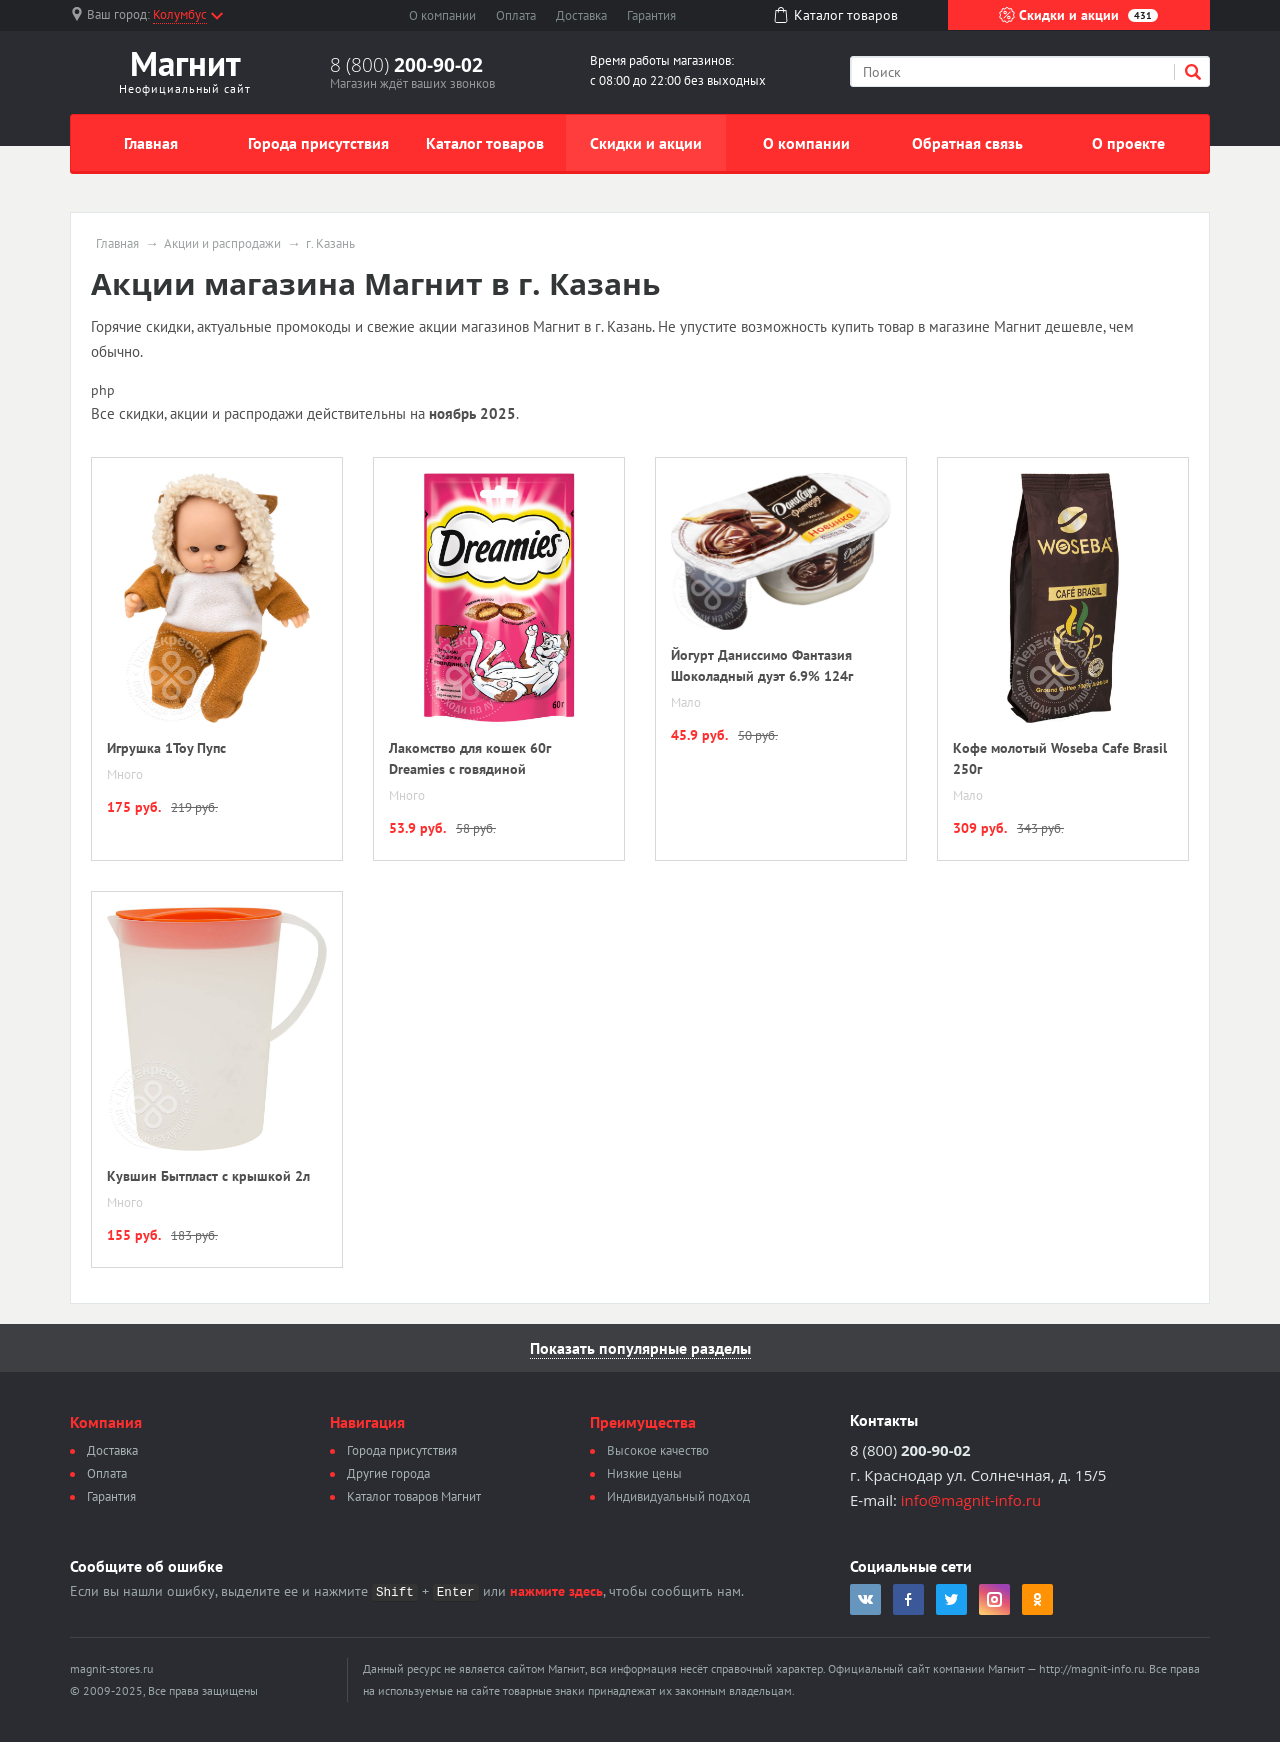 This screenshot has width=1280, height=1742. Describe the element at coordinates (485, 143) in the screenshot. I see `Каталог товаров` at that location.